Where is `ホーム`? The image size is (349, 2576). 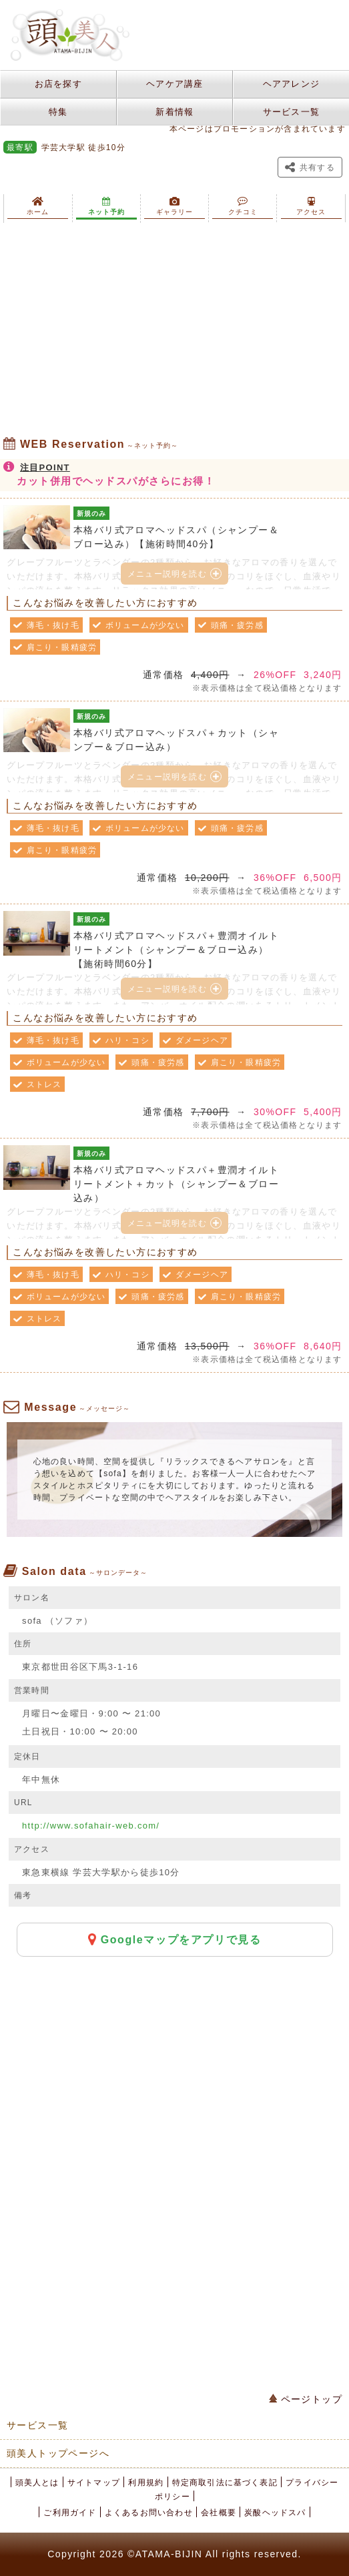
ホーム is located at coordinates (38, 206).